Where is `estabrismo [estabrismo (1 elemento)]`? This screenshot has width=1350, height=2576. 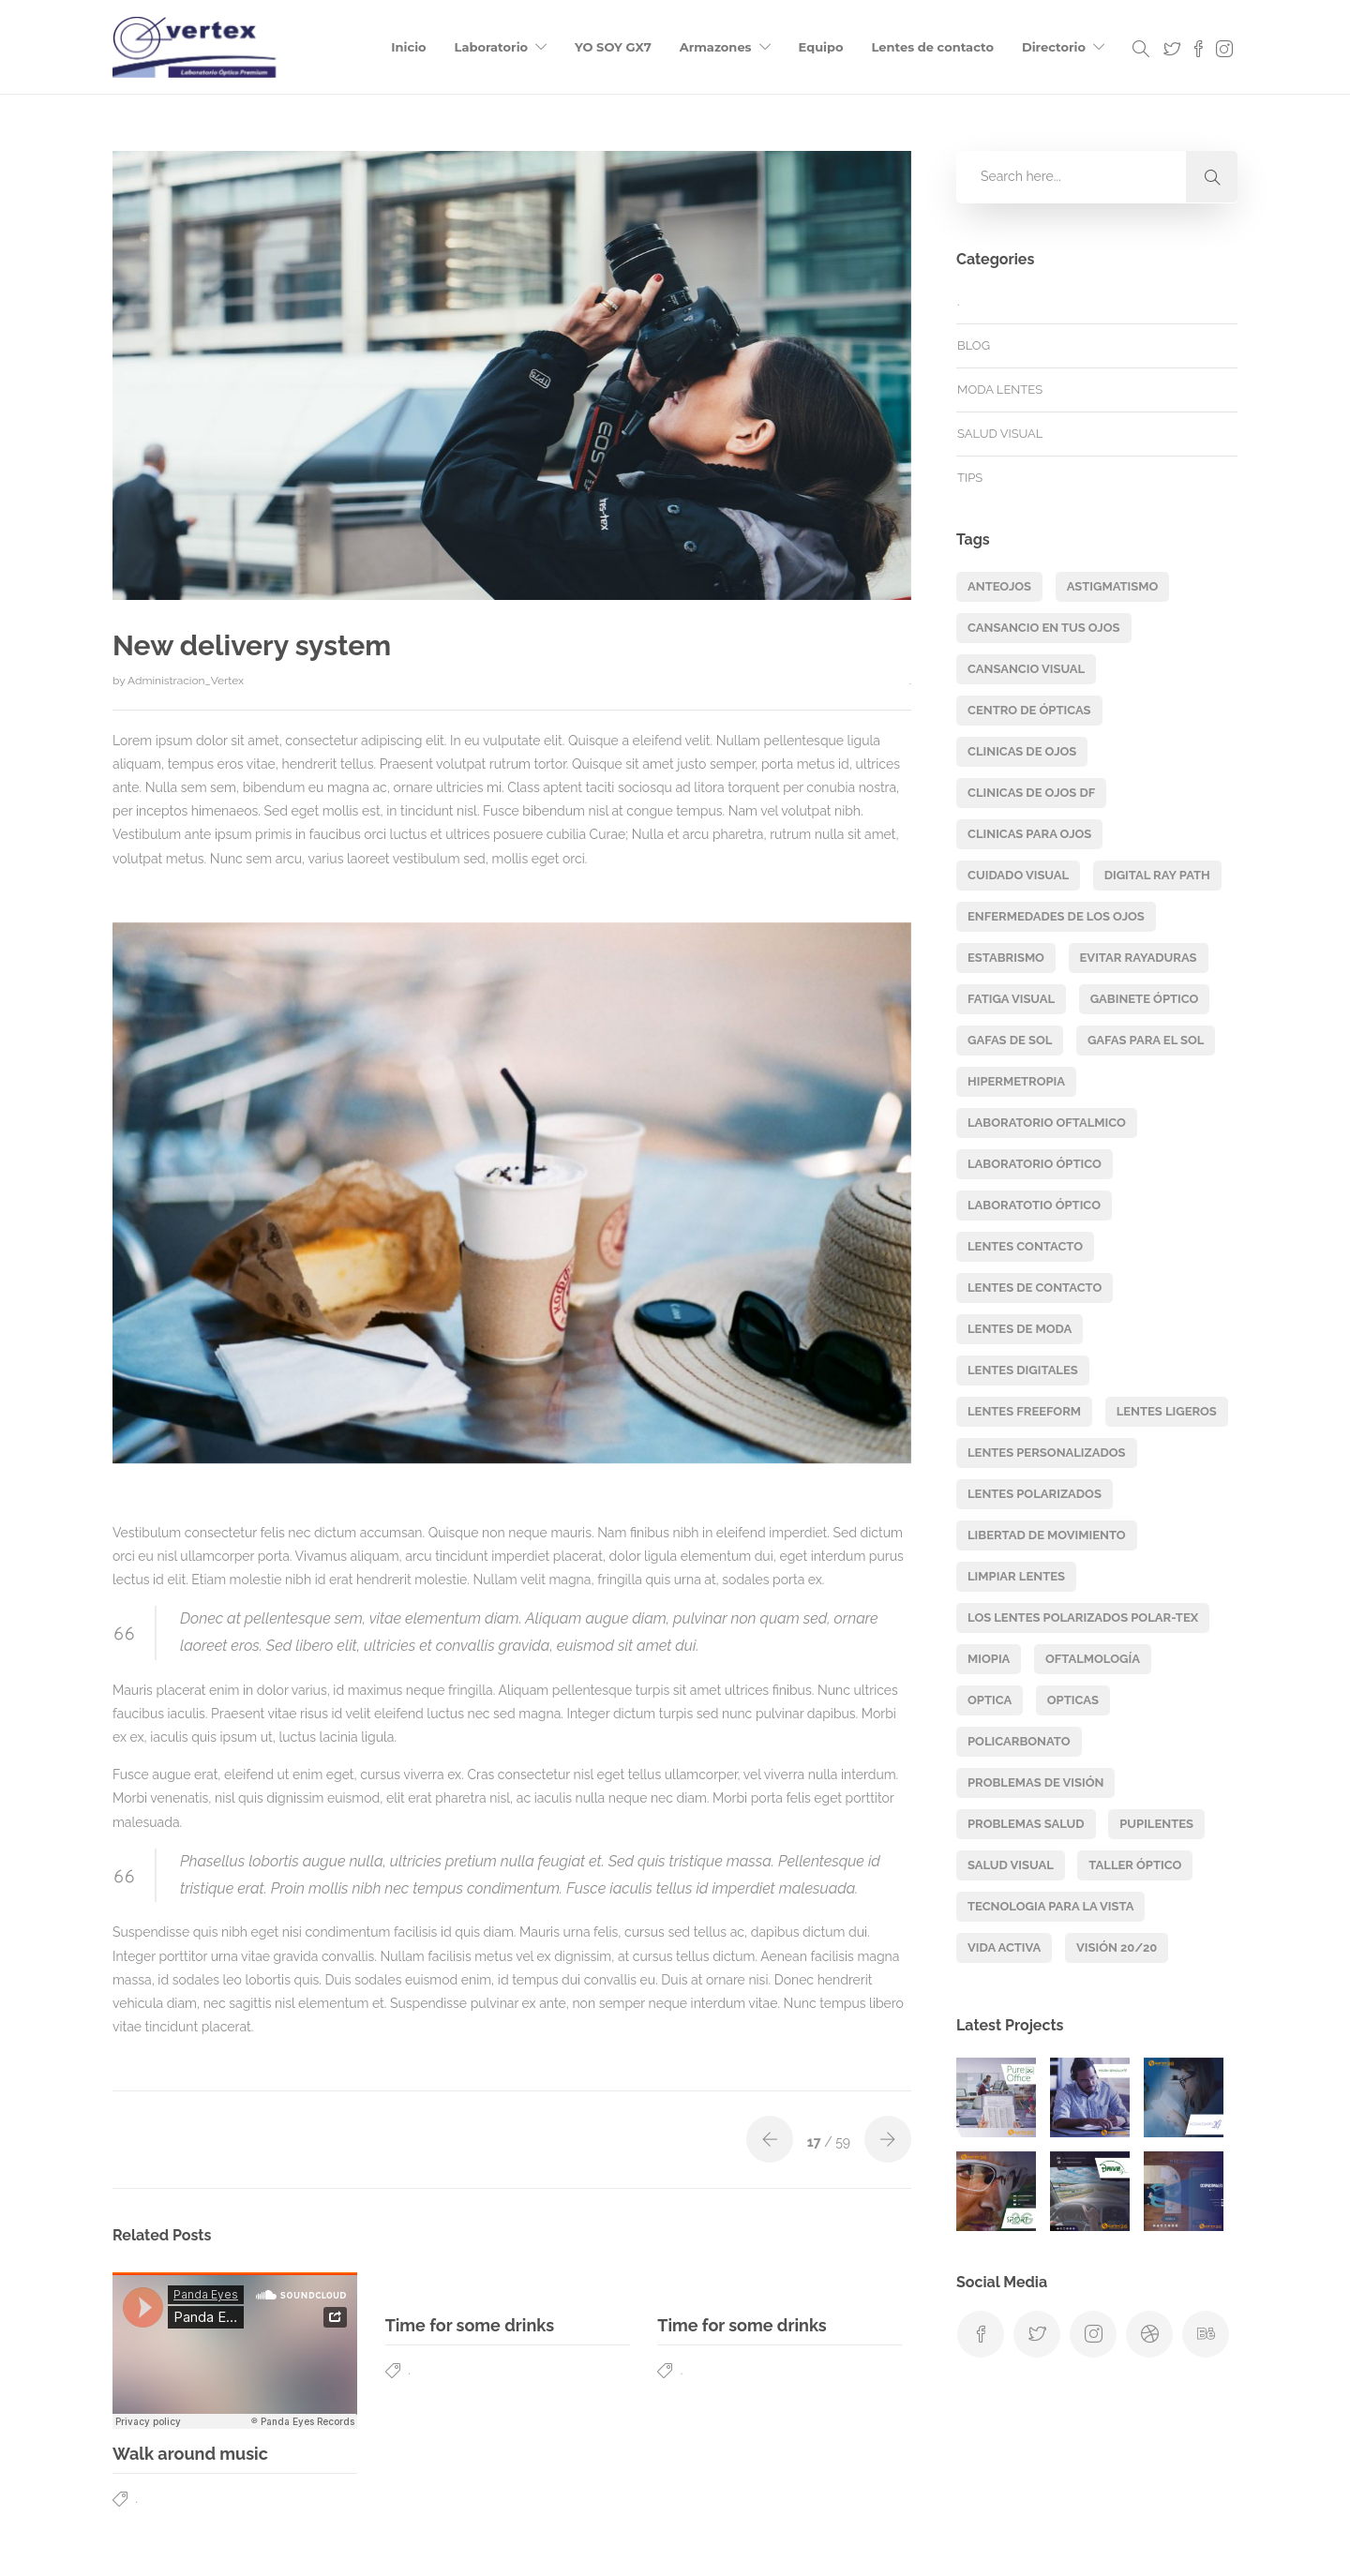 estabrismo [estabrismo (1 elemento)] is located at coordinates (1006, 958).